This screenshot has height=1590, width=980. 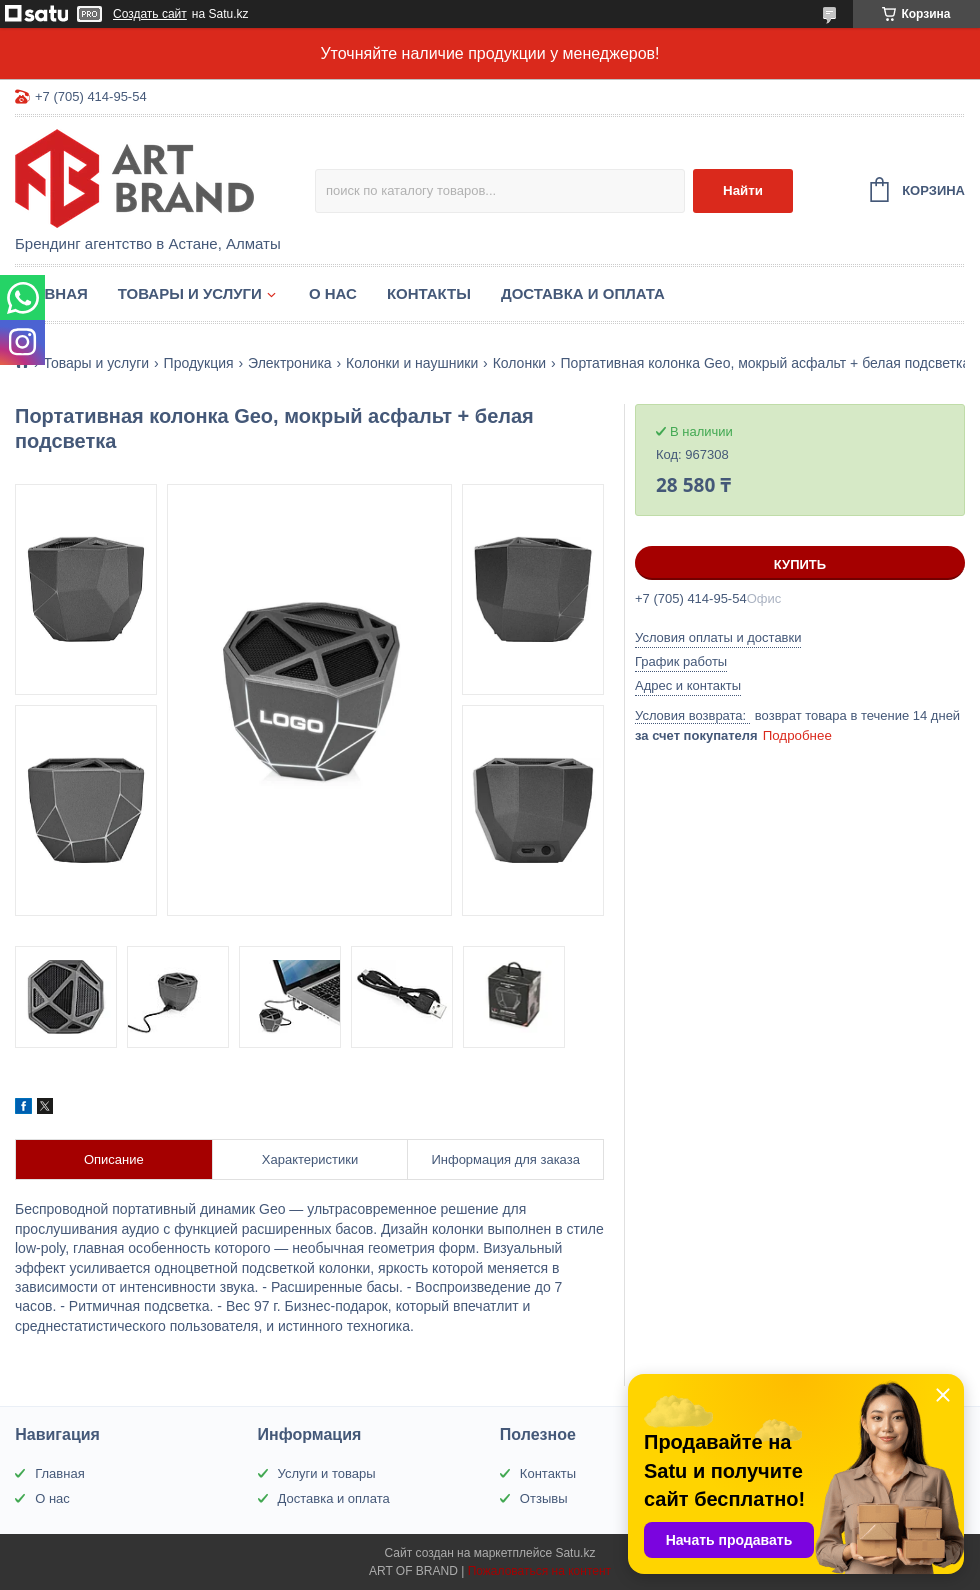 What do you see at coordinates (743, 190) in the screenshot?
I see `Найти [Искать]` at bounding box center [743, 190].